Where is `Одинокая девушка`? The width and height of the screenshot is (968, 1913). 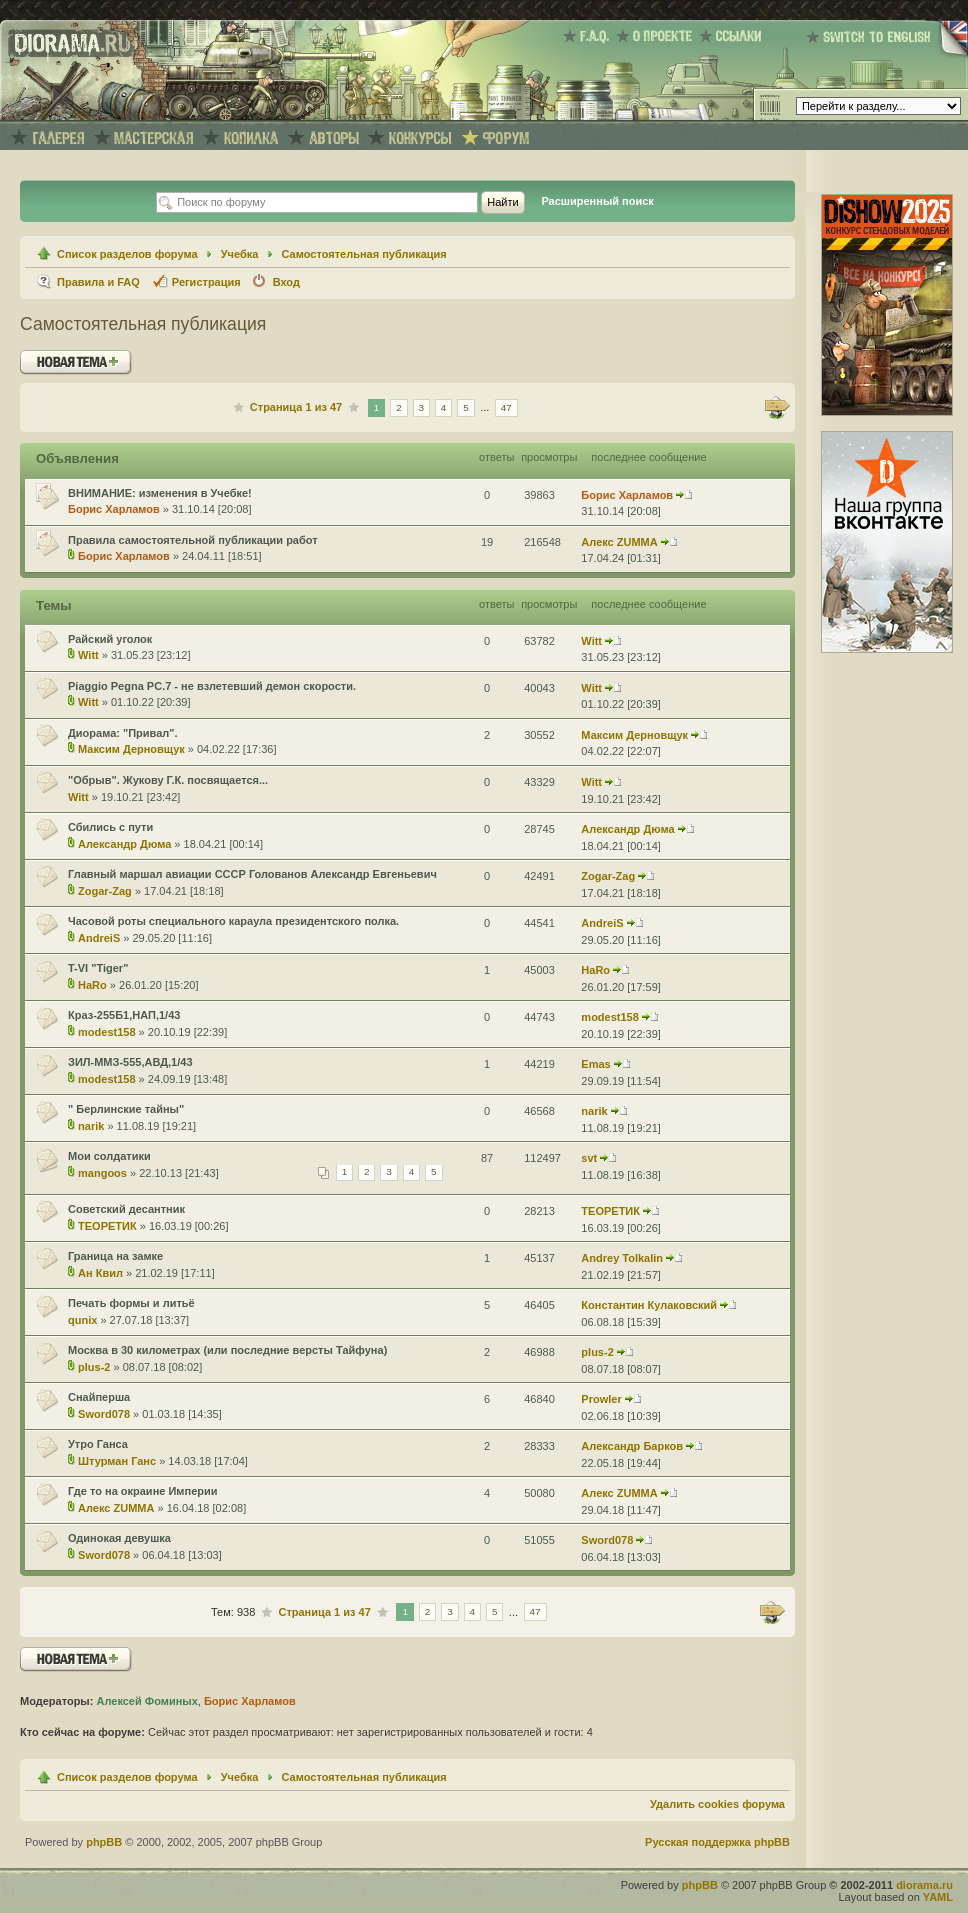
Одинокая девушка is located at coordinates (119, 1538).